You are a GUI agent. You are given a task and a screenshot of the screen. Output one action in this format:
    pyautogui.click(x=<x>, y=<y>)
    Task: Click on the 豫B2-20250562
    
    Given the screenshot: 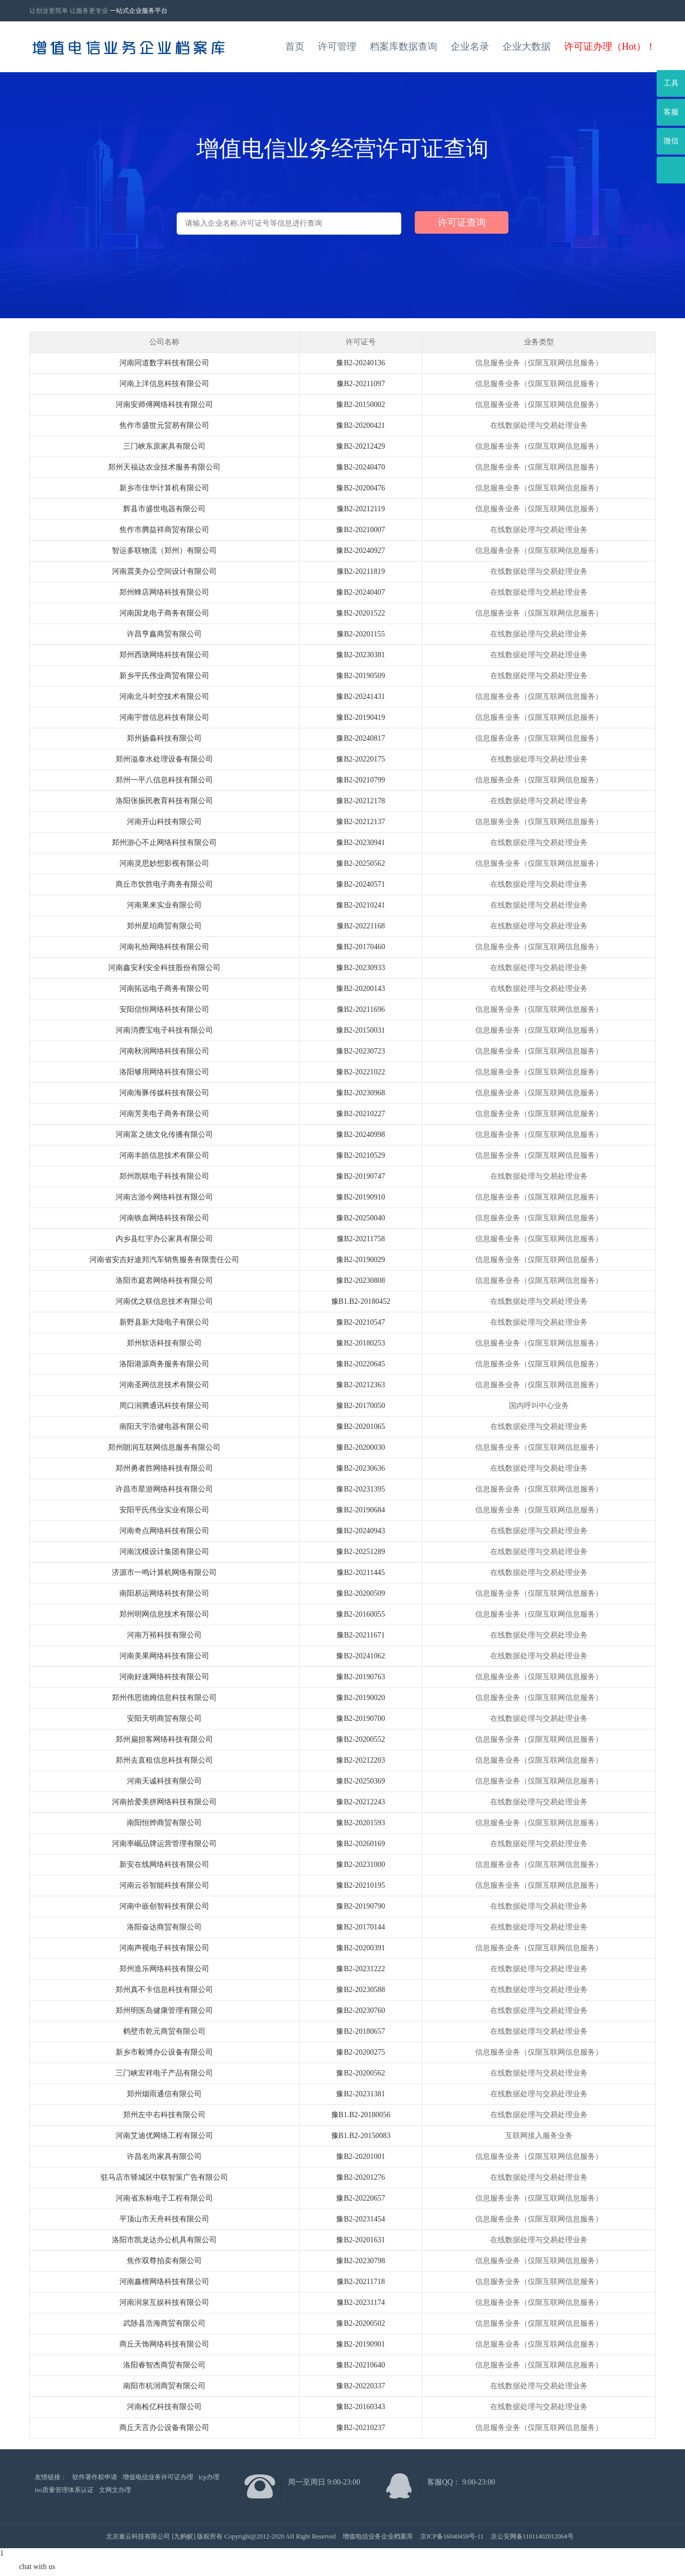 What is the action you would take?
    pyautogui.click(x=360, y=863)
    